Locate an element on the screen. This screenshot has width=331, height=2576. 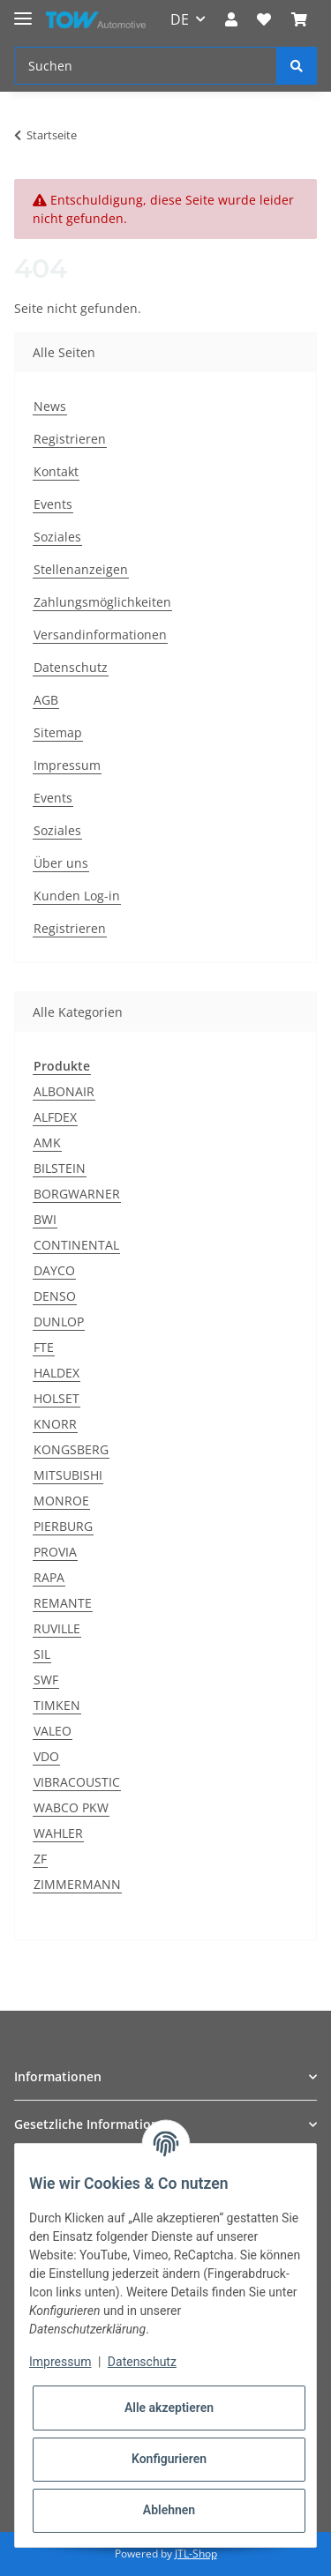
Kunden Log-in is located at coordinates (77, 895).